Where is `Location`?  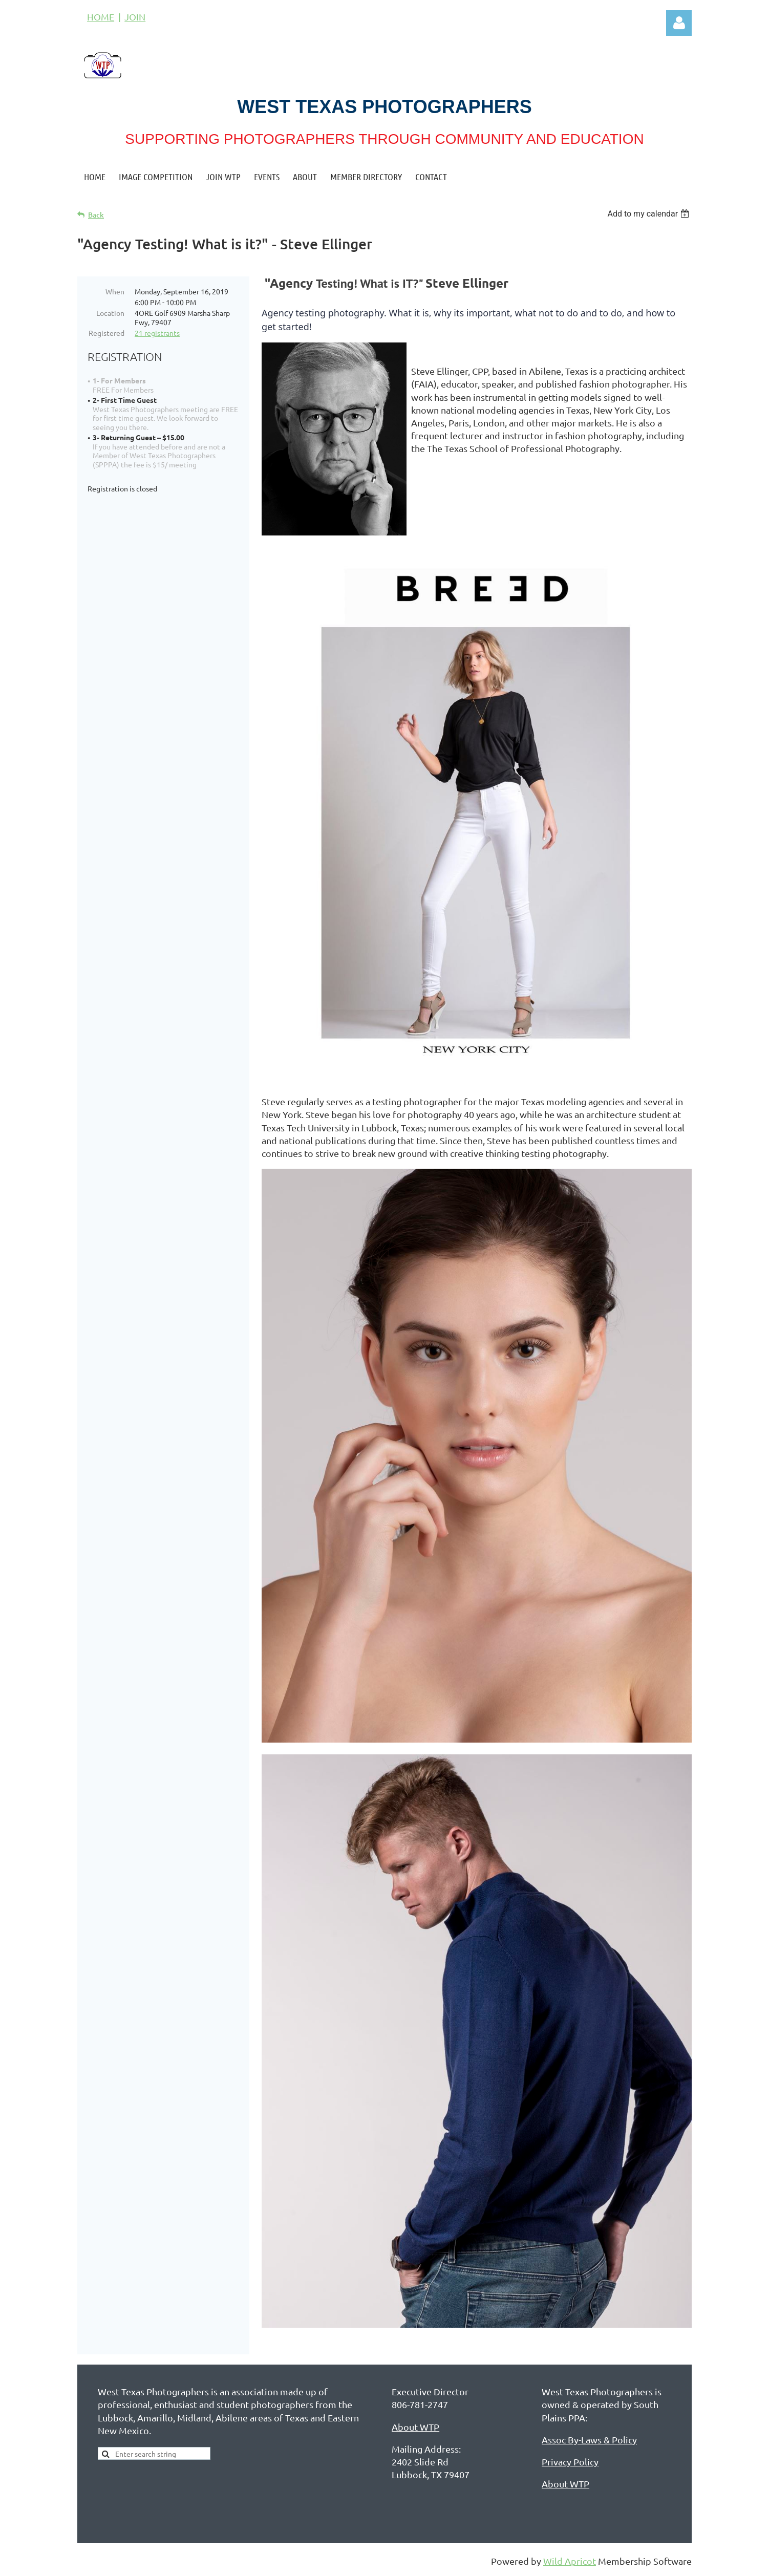 Location is located at coordinates (110, 312).